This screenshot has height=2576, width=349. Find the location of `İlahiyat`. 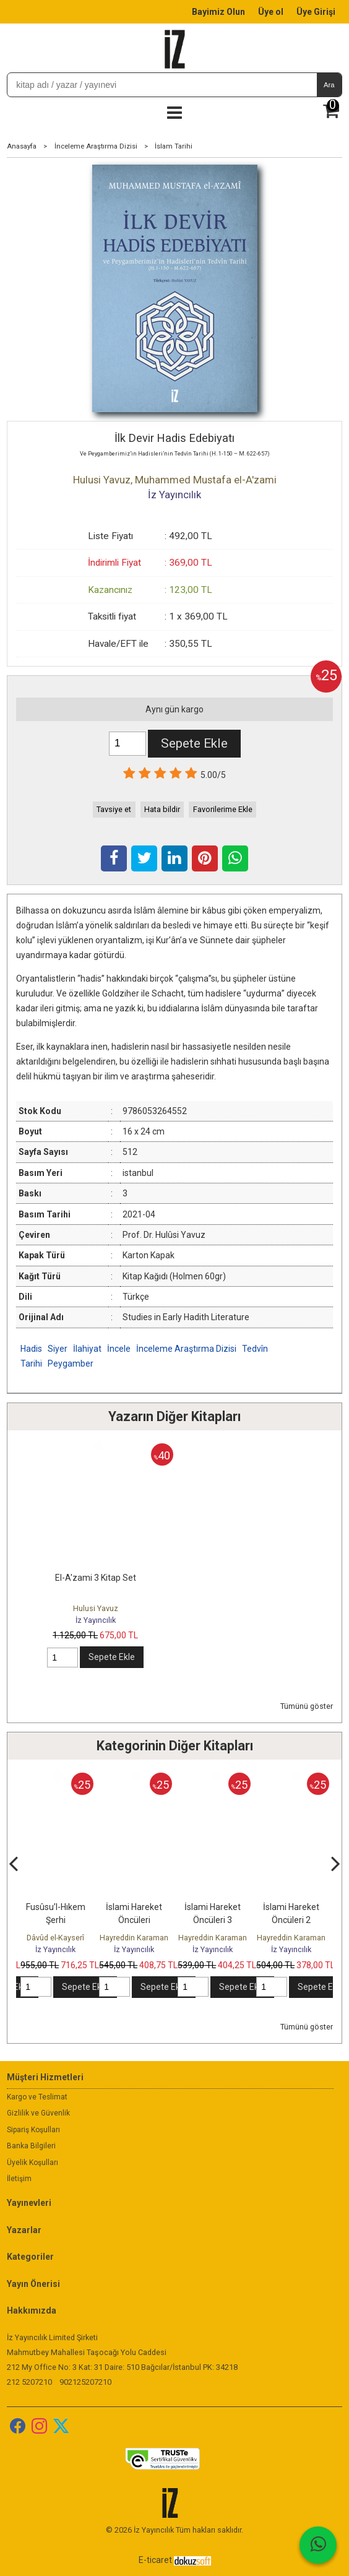

İlahiyat is located at coordinates (87, 1349).